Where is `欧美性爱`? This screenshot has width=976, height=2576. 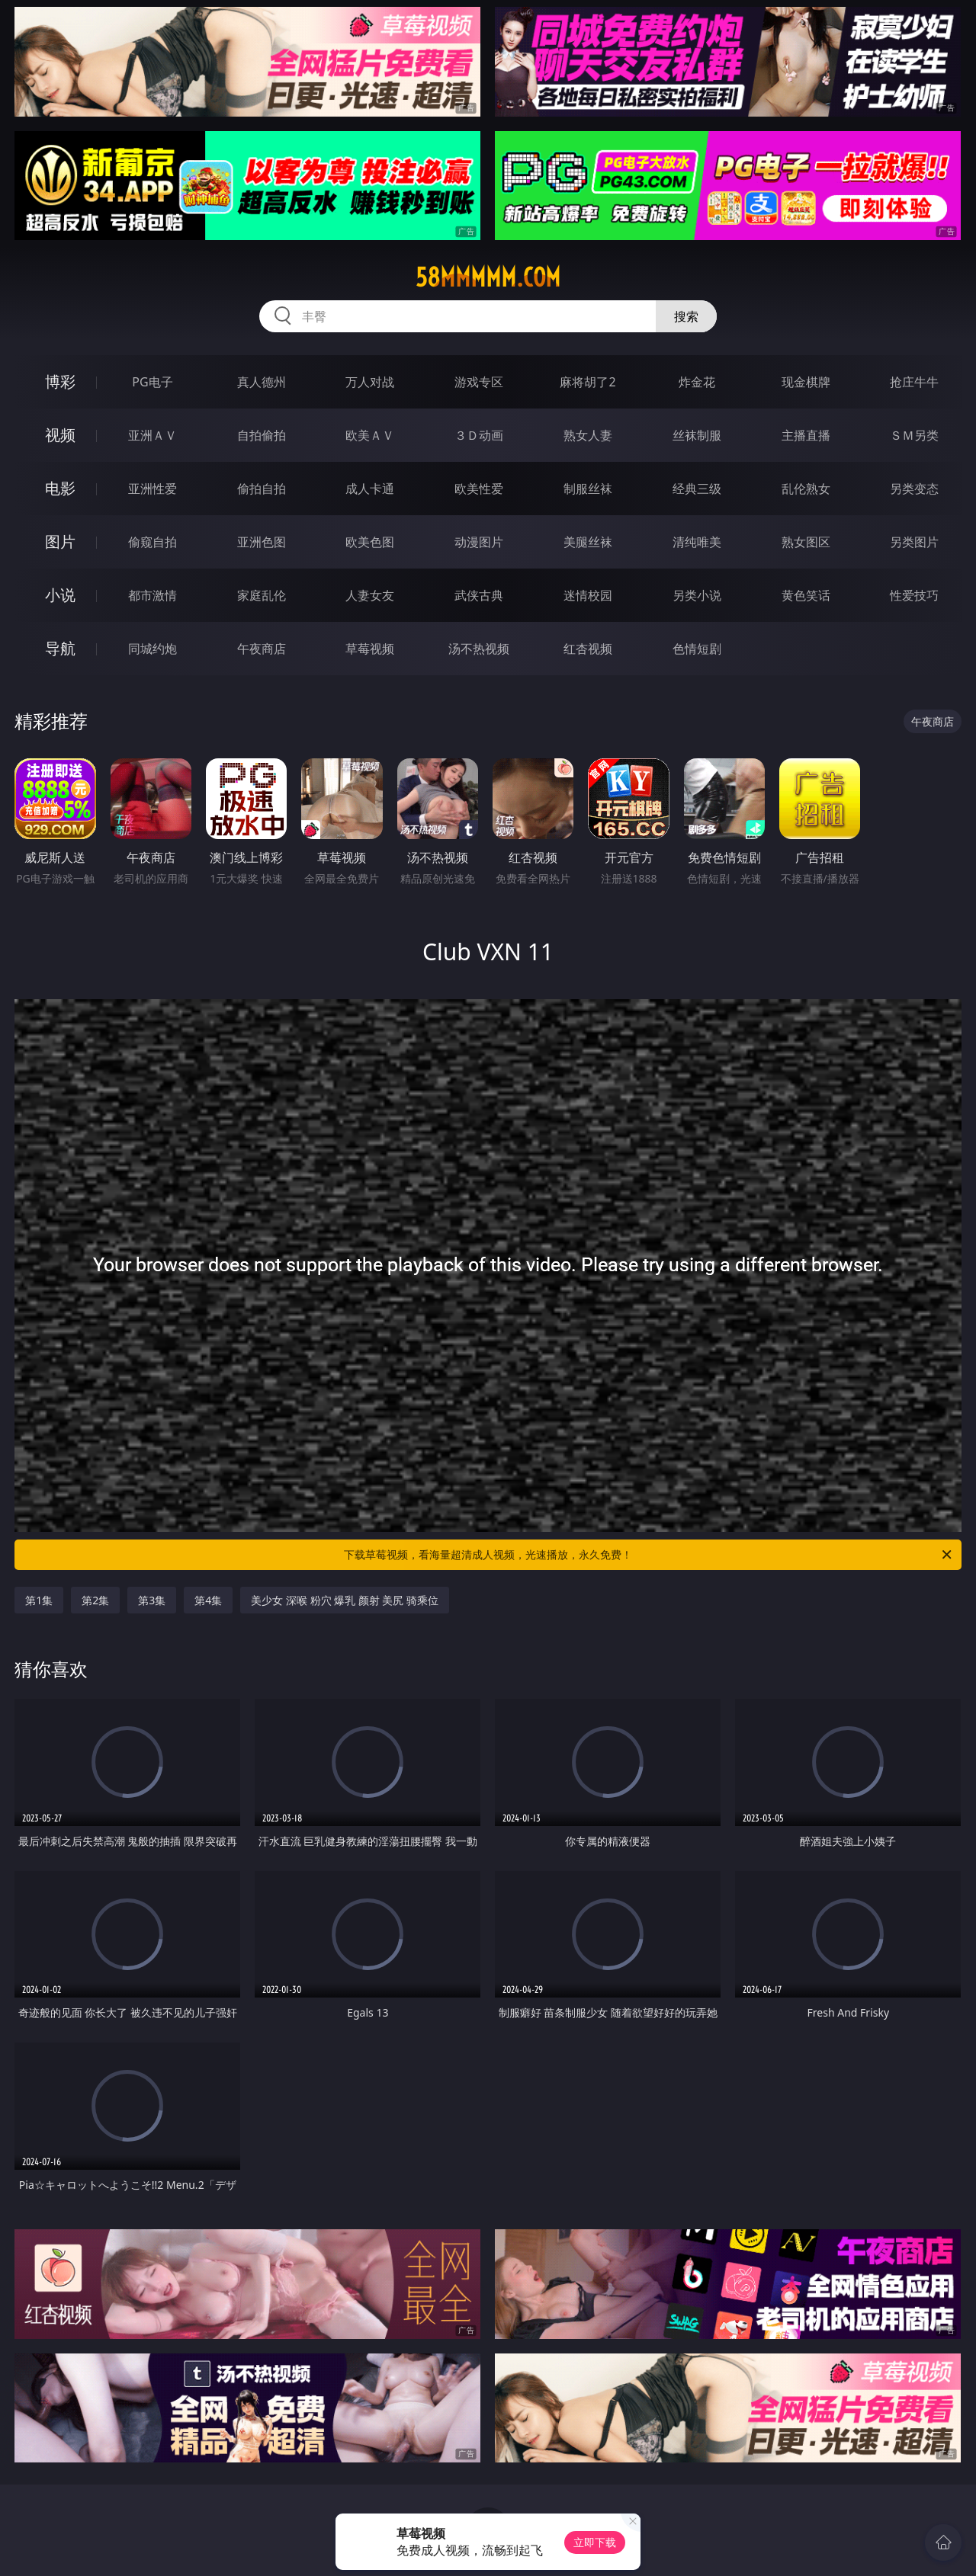
欧美性爱 is located at coordinates (478, 488).